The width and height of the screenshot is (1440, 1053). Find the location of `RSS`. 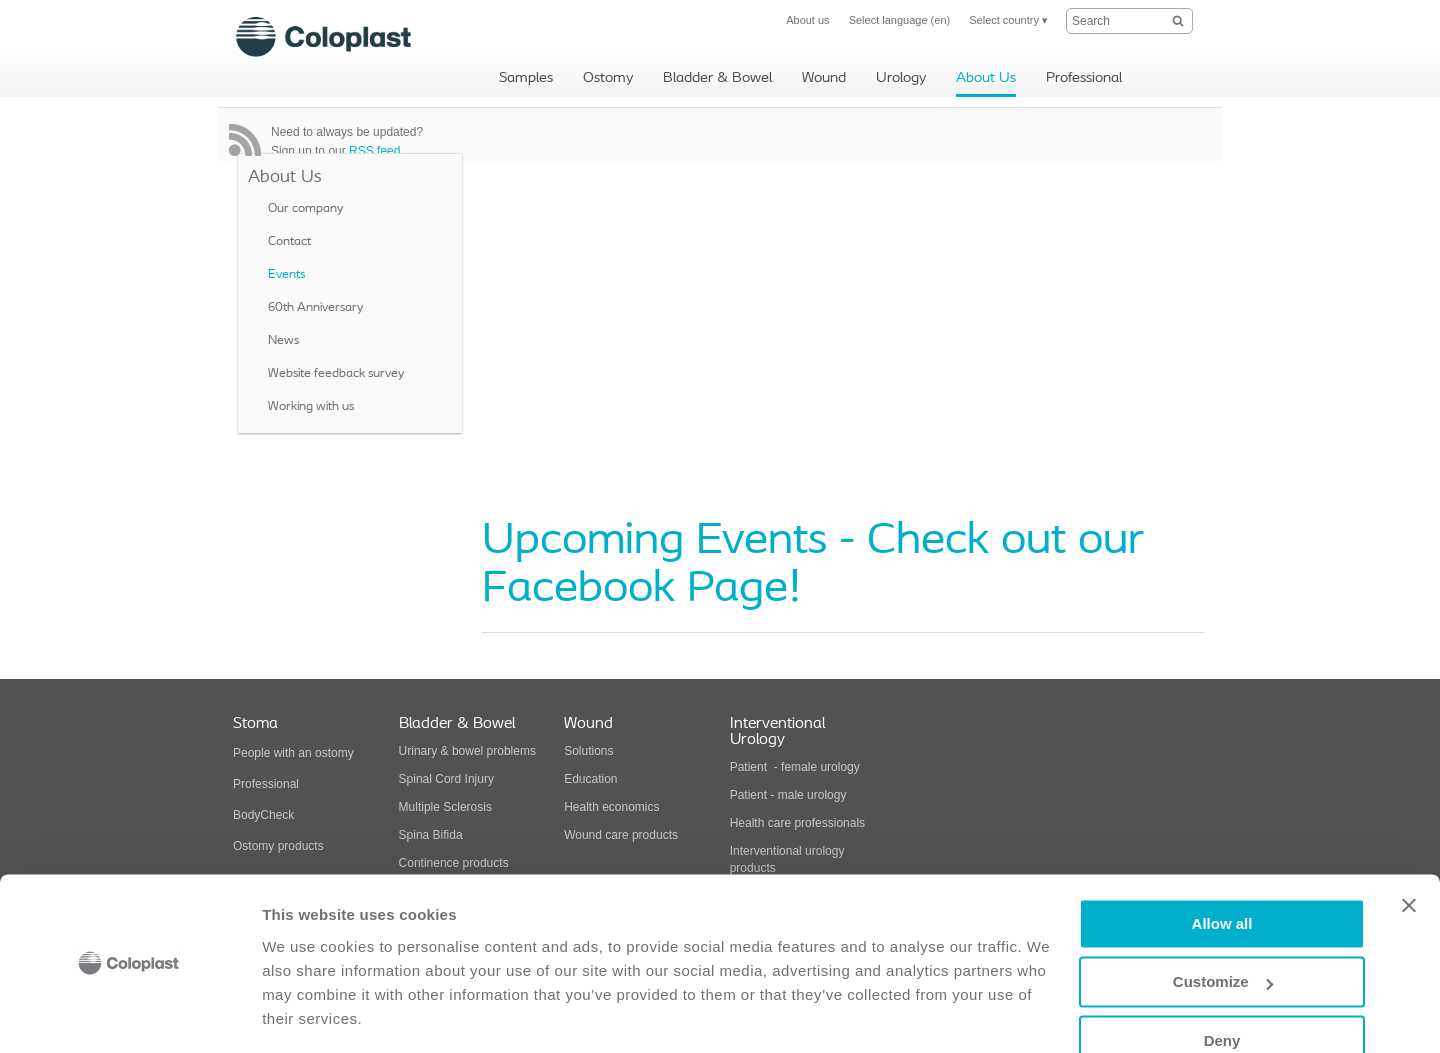

RSS is located at coordinates (245, 140).